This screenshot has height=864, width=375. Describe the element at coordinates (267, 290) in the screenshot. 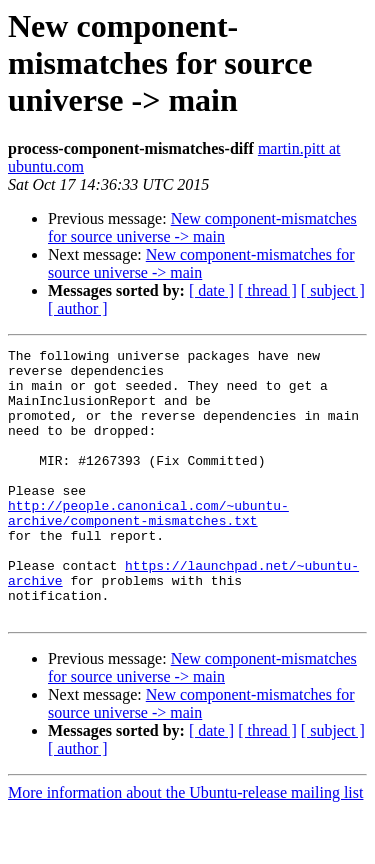

I see `[ thread ]` at that location.